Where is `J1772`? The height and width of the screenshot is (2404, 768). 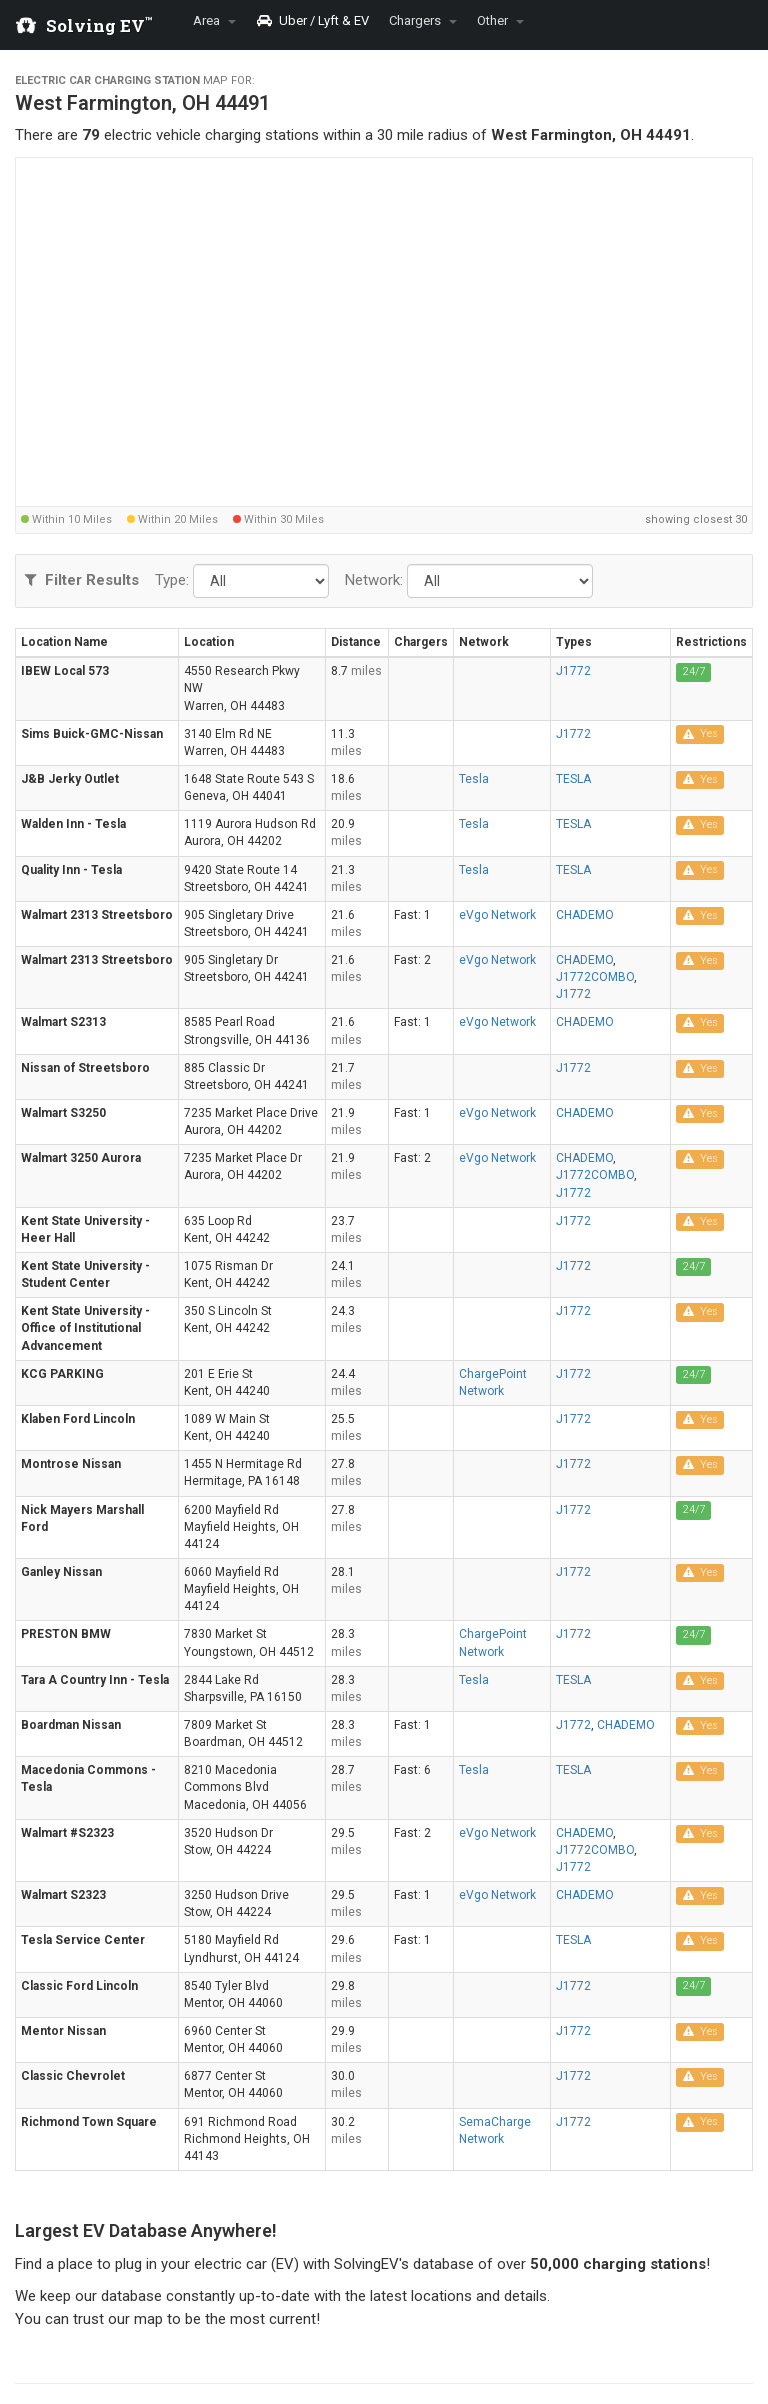
J1772 is located at coordinates (573, 671).